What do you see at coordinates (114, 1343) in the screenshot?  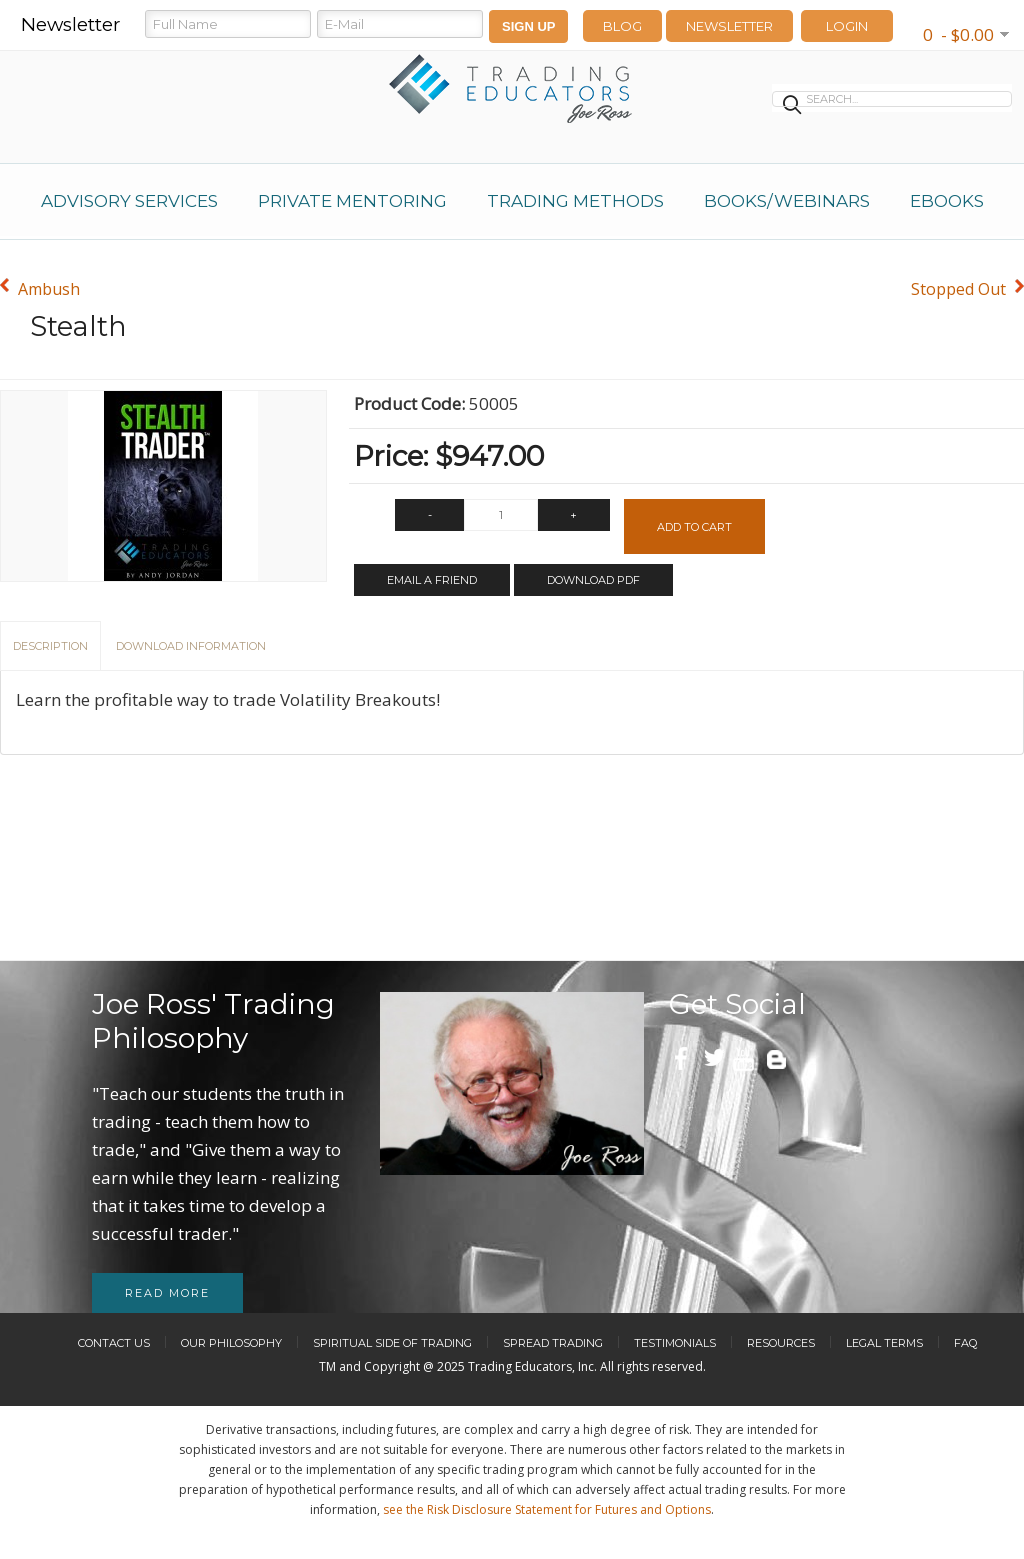 I see `Contact Us` at bounding box center [114, 1343].